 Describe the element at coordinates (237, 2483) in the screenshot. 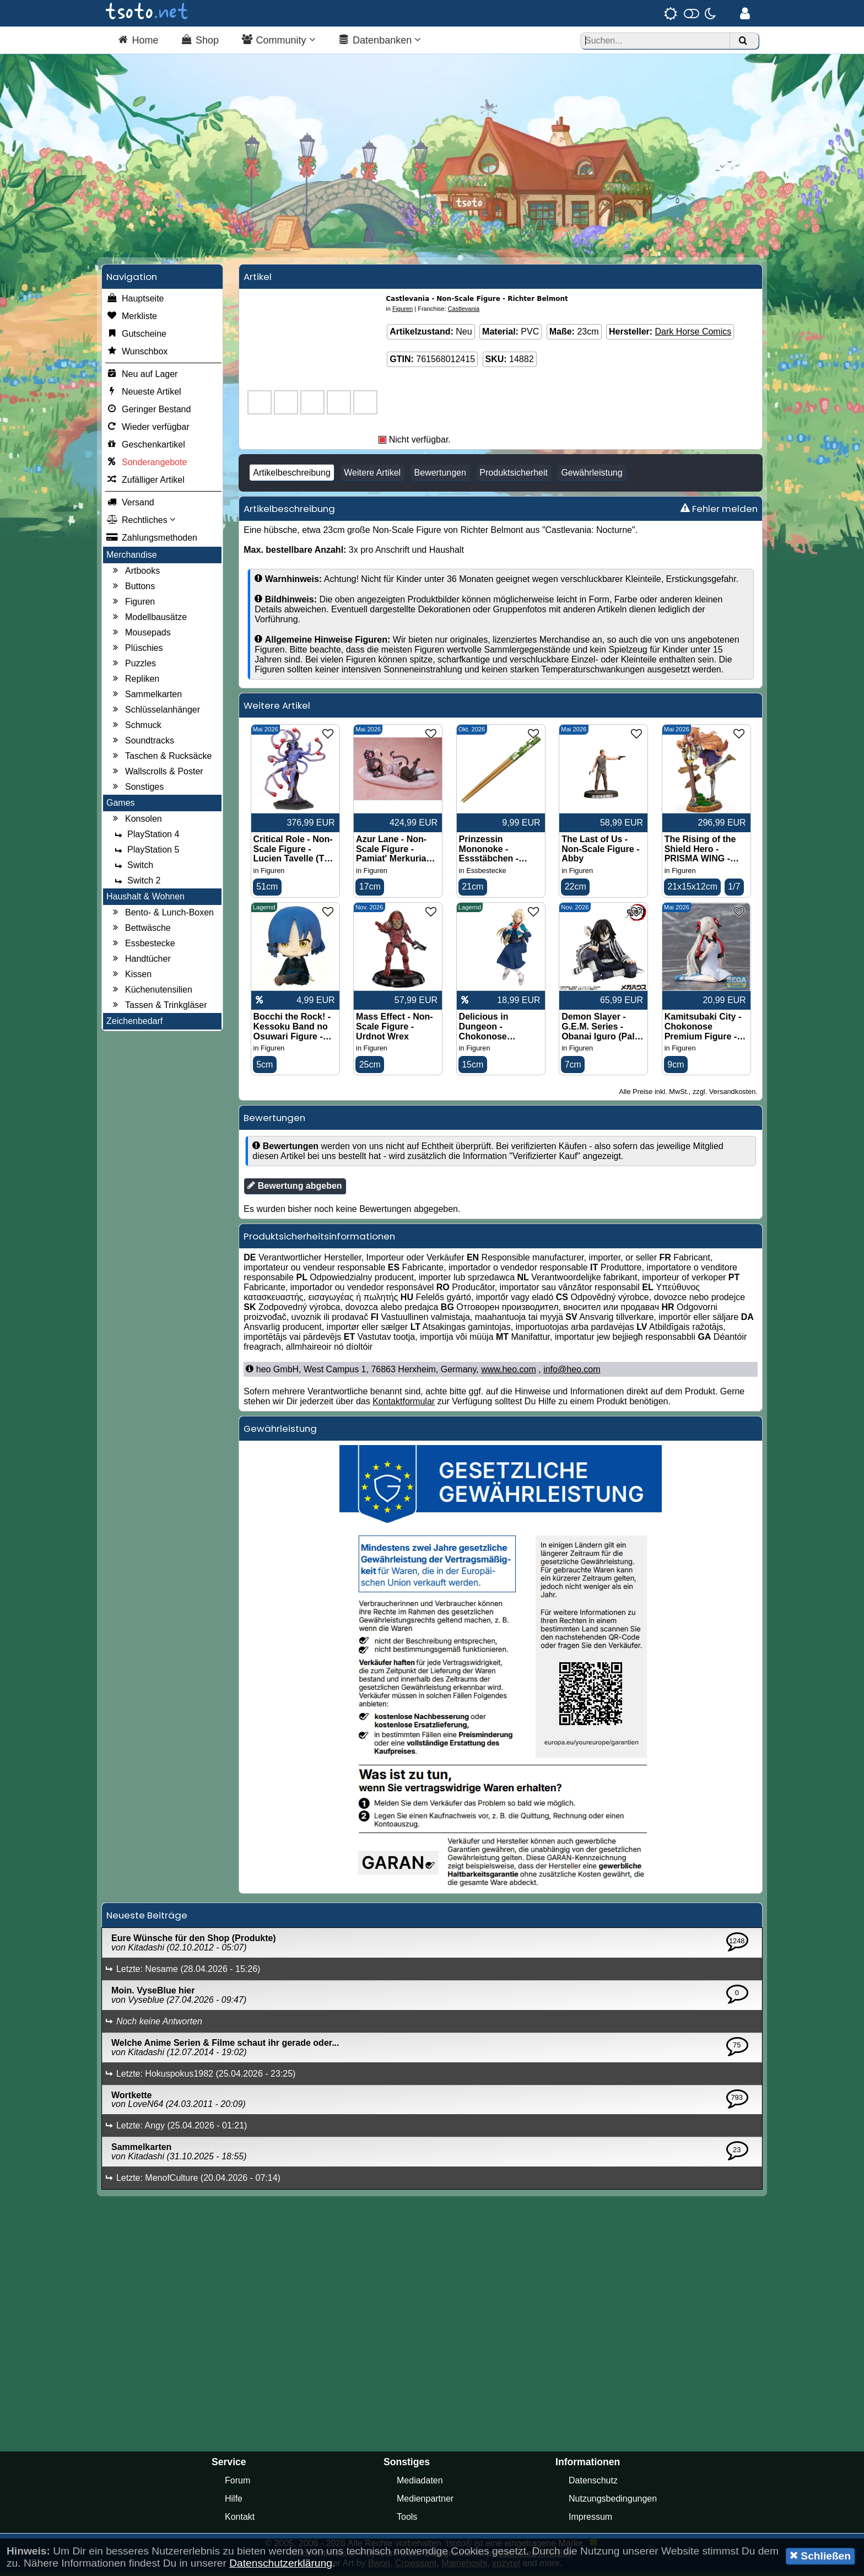

I see `Forum` at that location.